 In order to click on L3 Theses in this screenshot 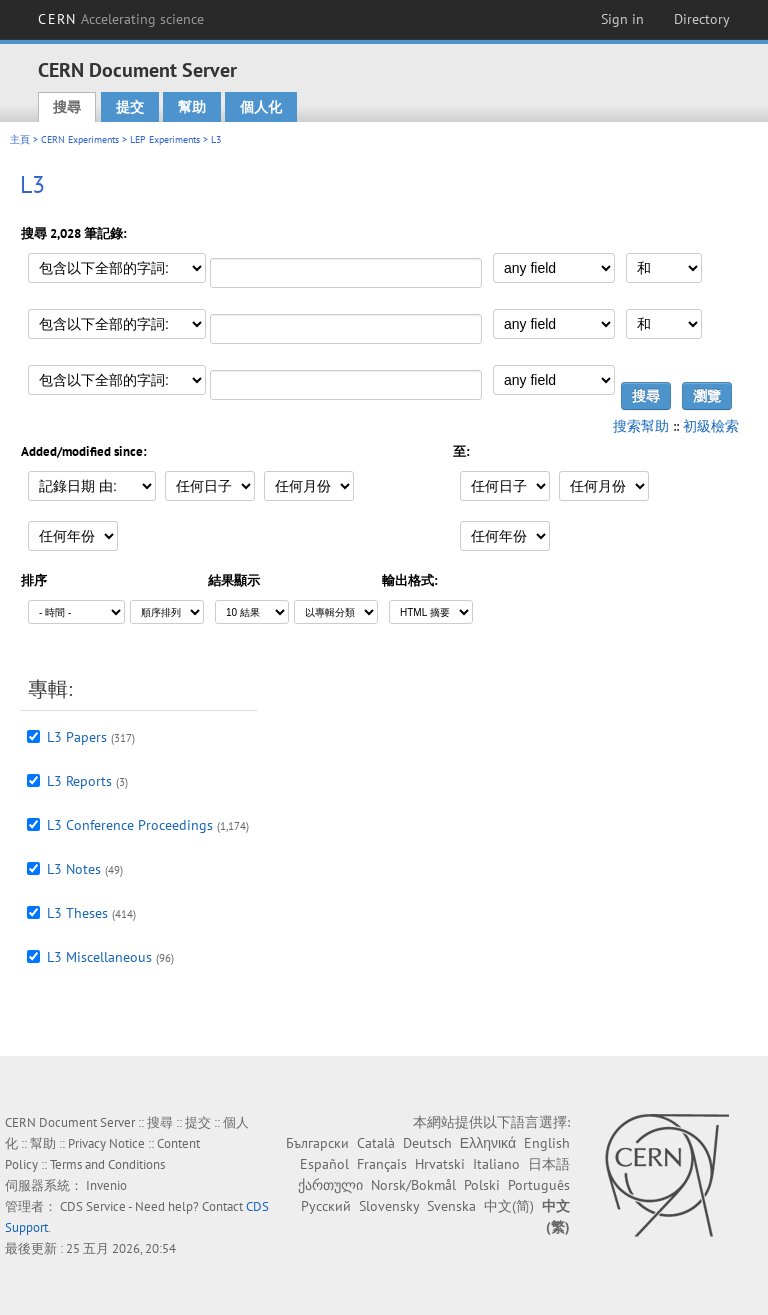, I will do `click(77, 913)`.